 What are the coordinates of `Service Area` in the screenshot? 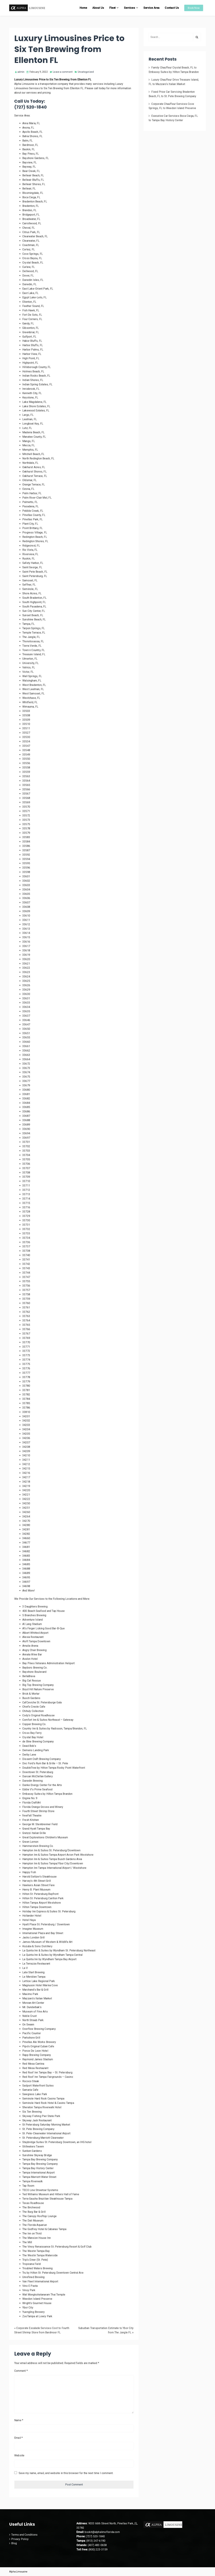 It's located at (151, 7).